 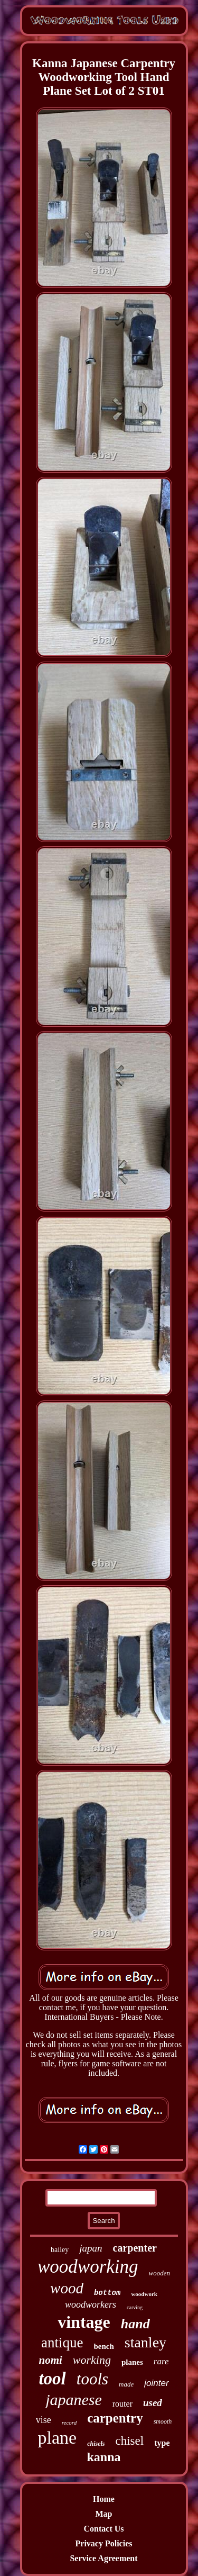 What do you see at coordinates (43, 2420) in the screenshot?
I see `vise` at bounding box center [43, 2420].